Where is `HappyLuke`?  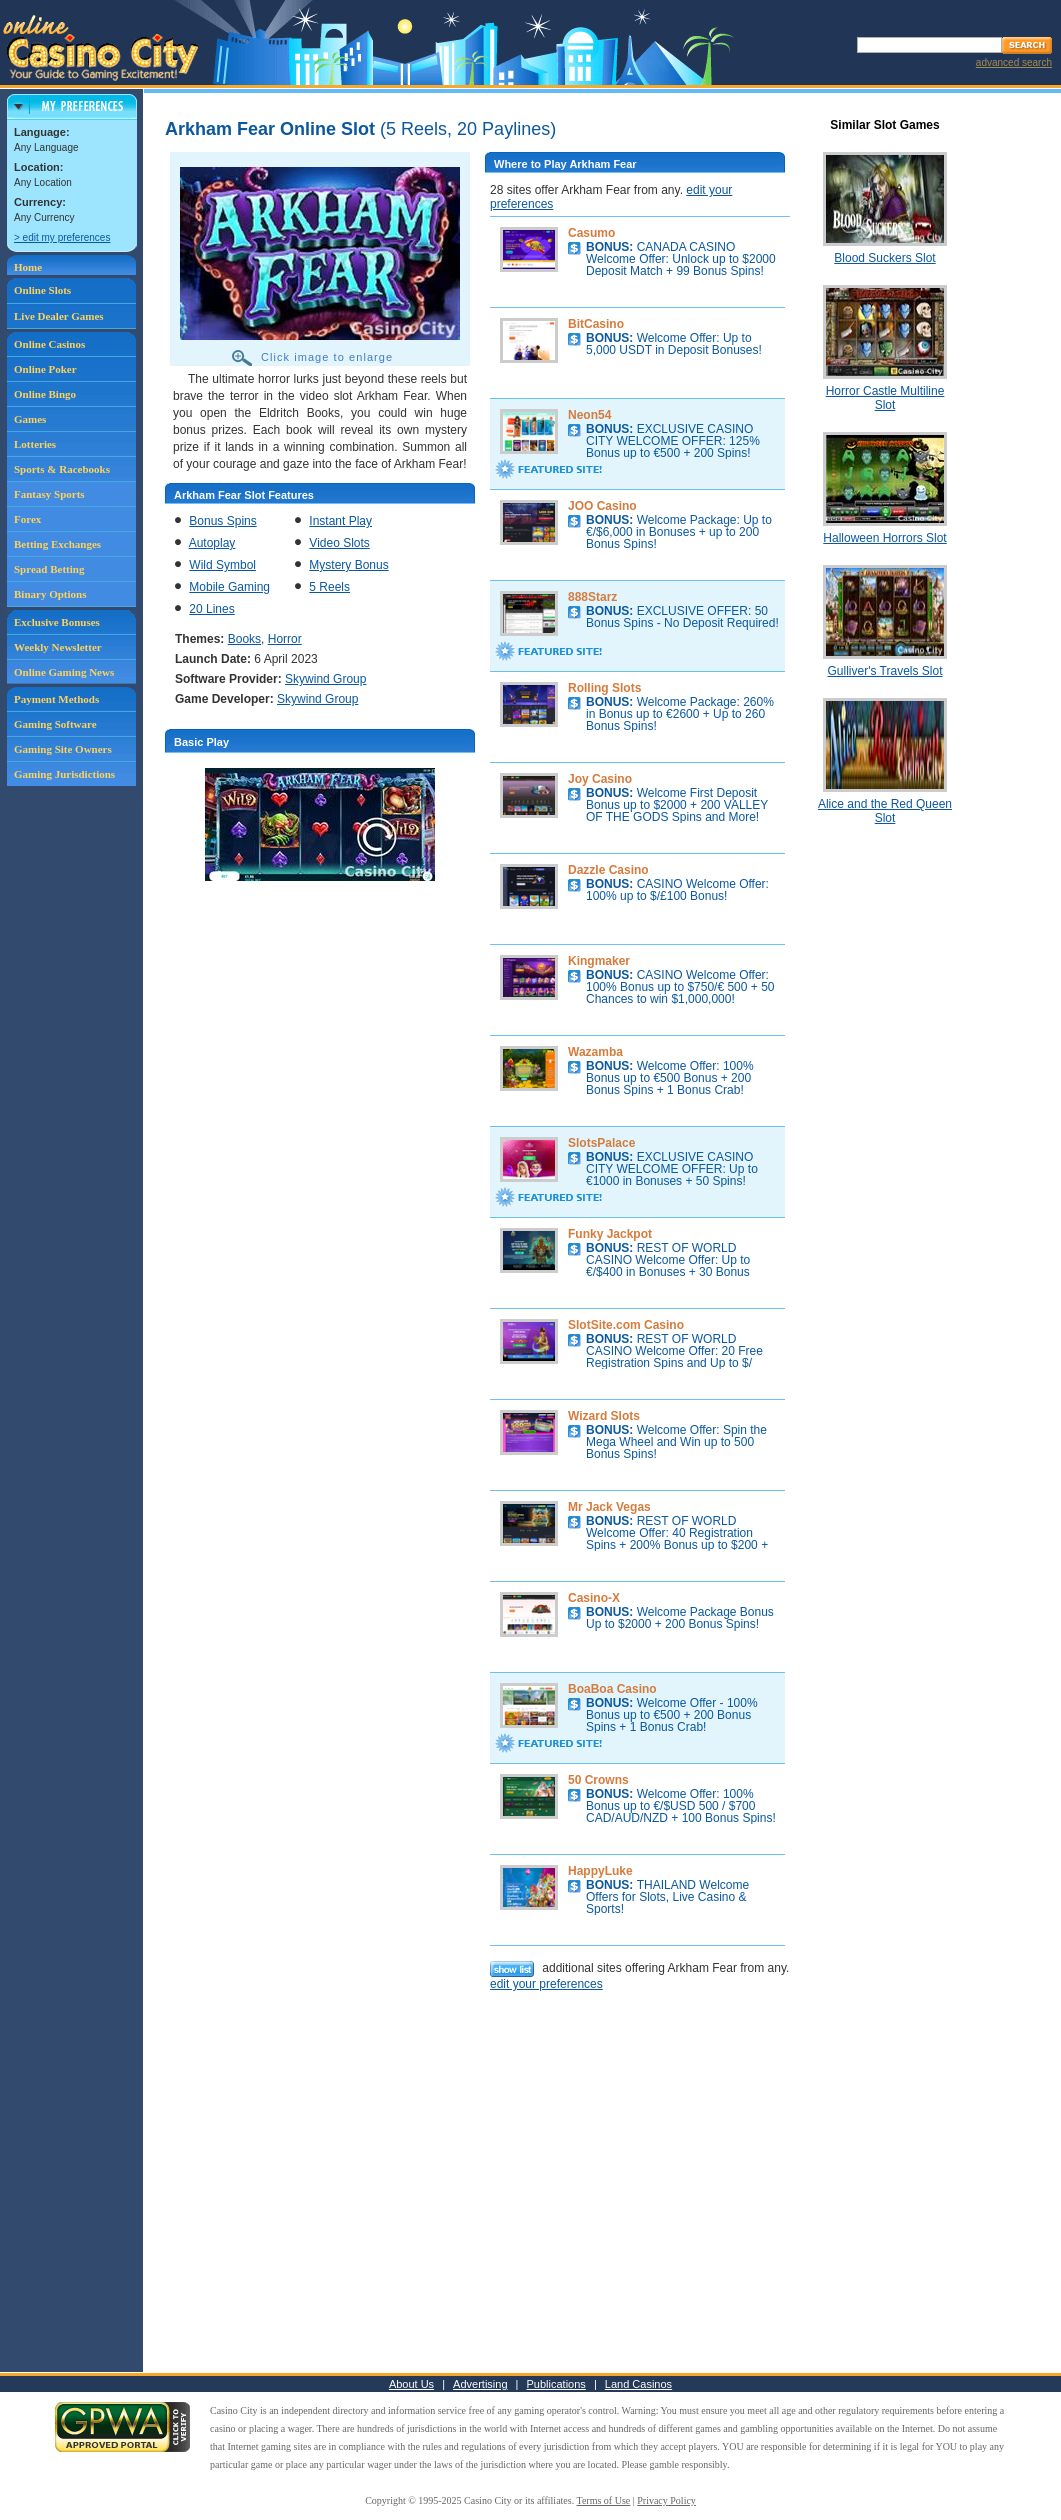 HappyLuke is located at coordinates (600, 1871).